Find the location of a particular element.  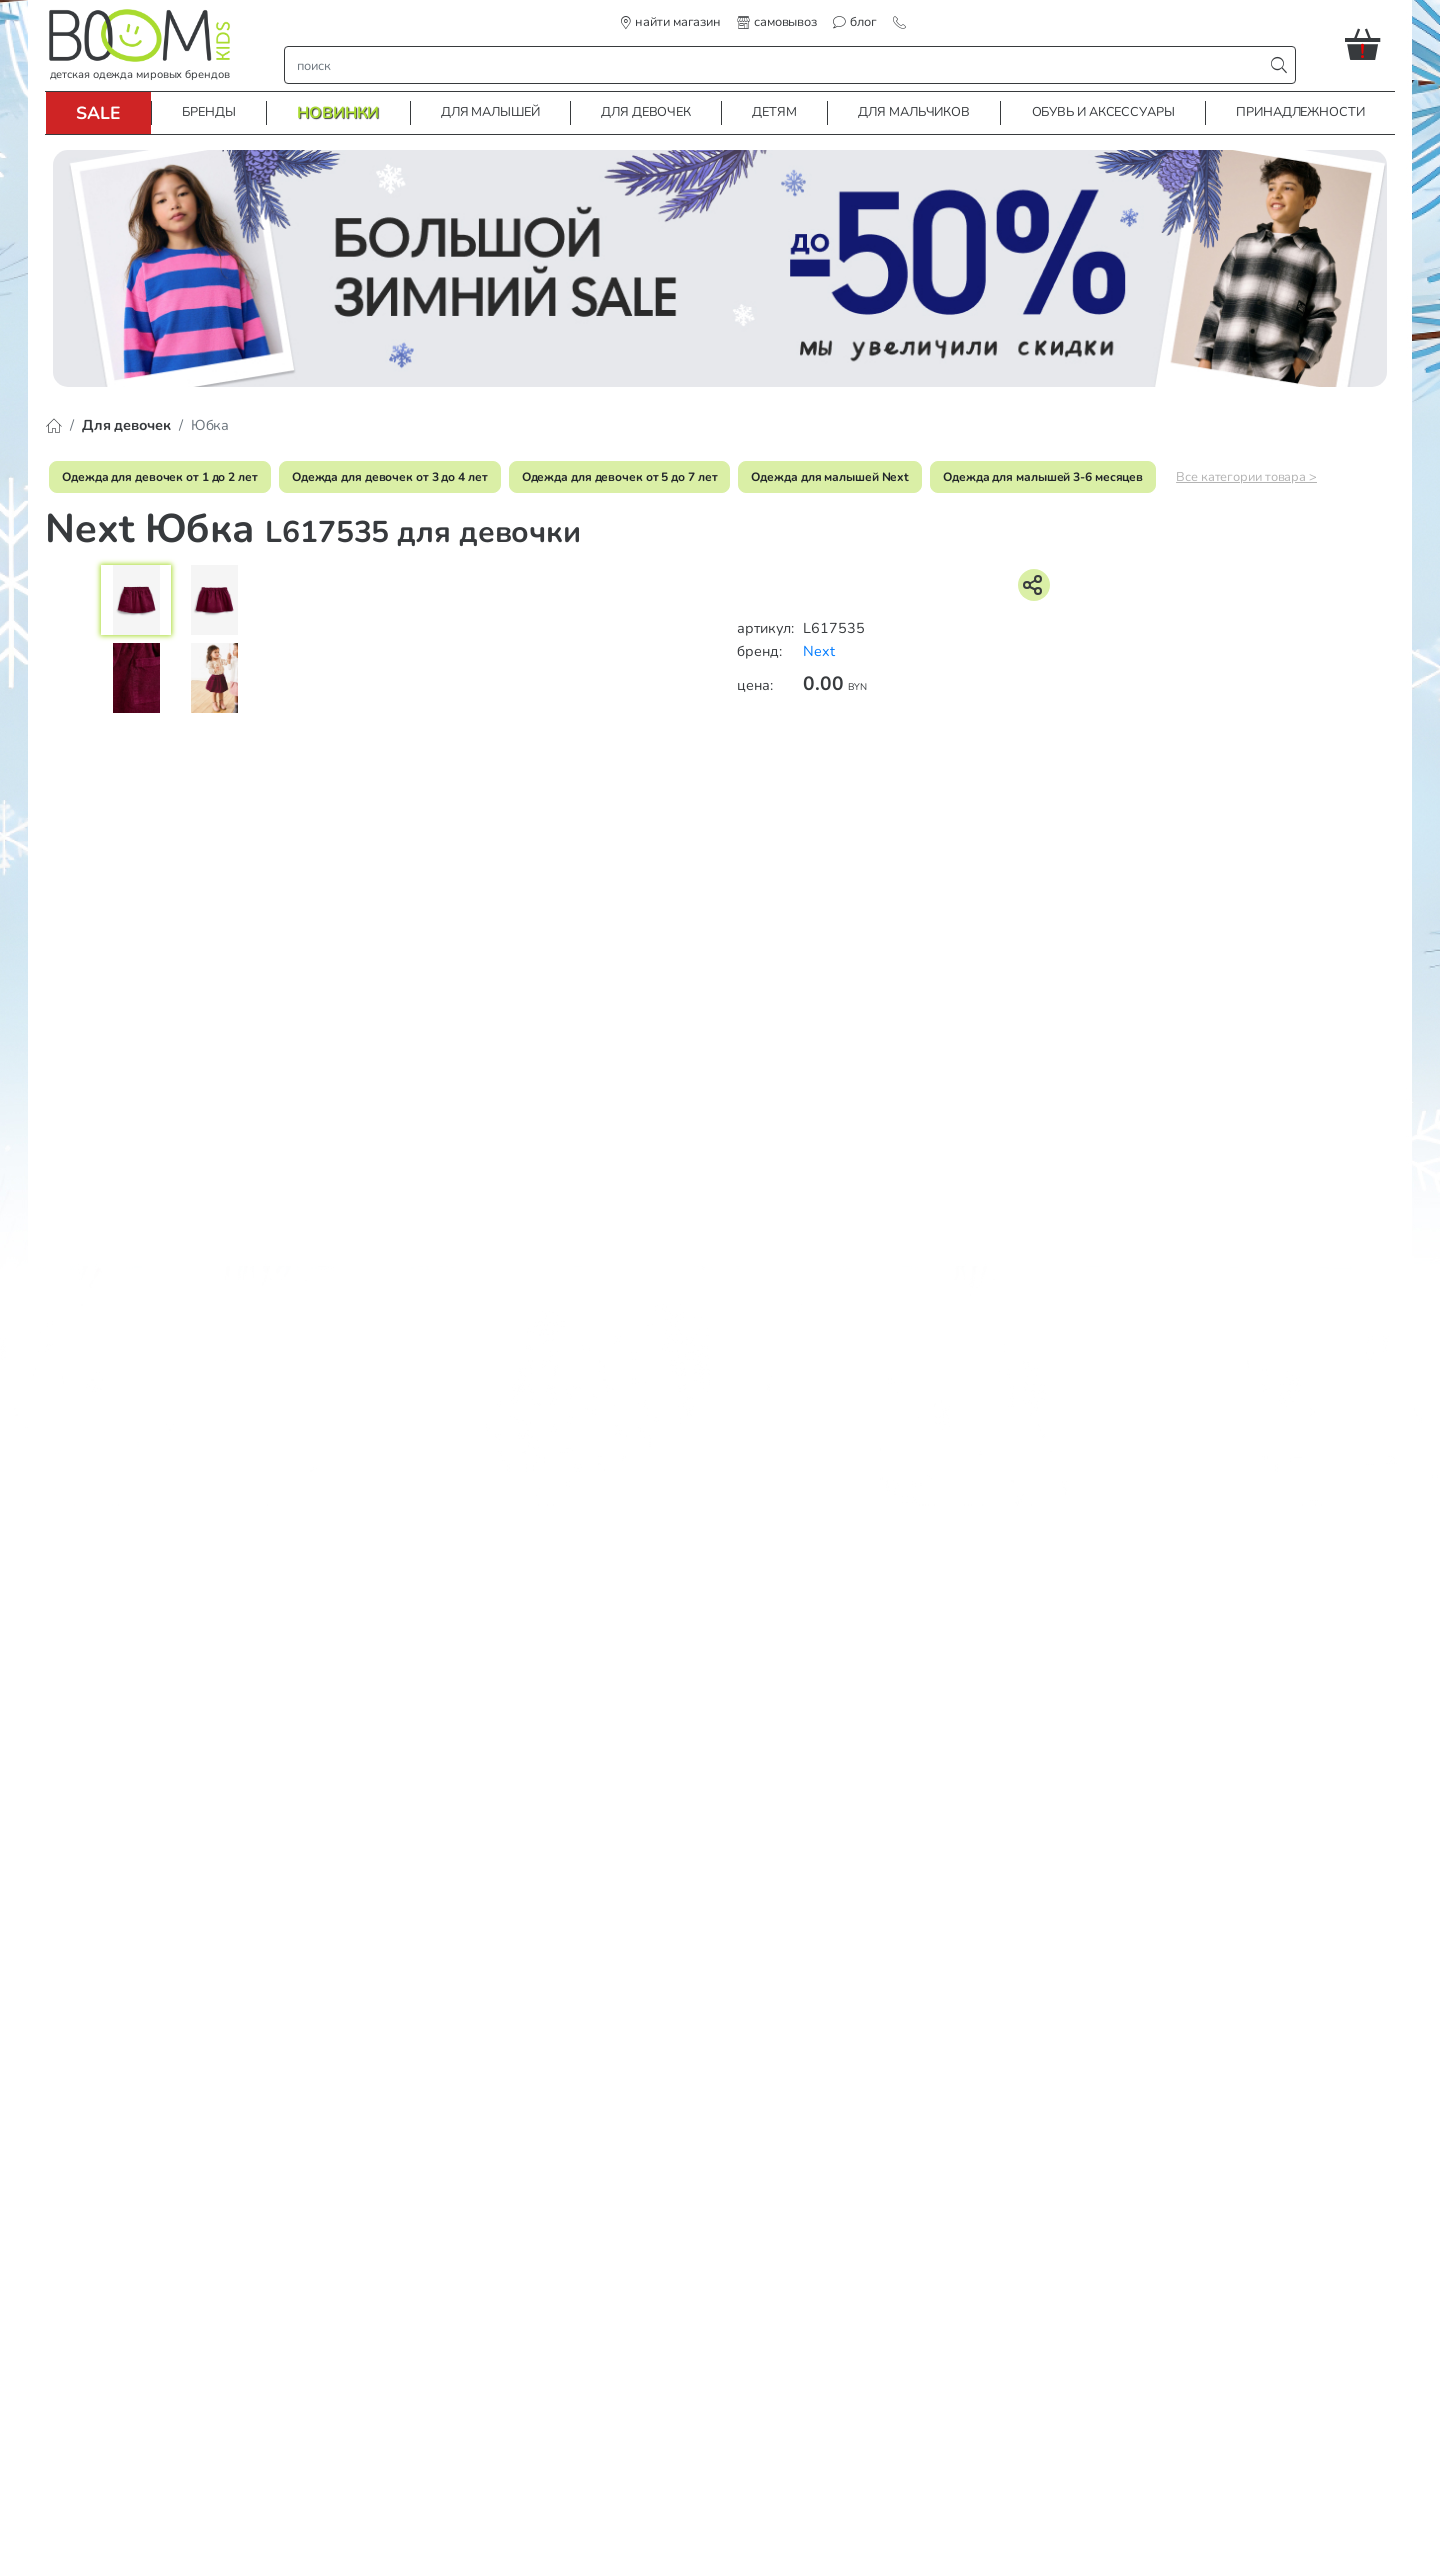

Next is located at coordinates (819, 651).